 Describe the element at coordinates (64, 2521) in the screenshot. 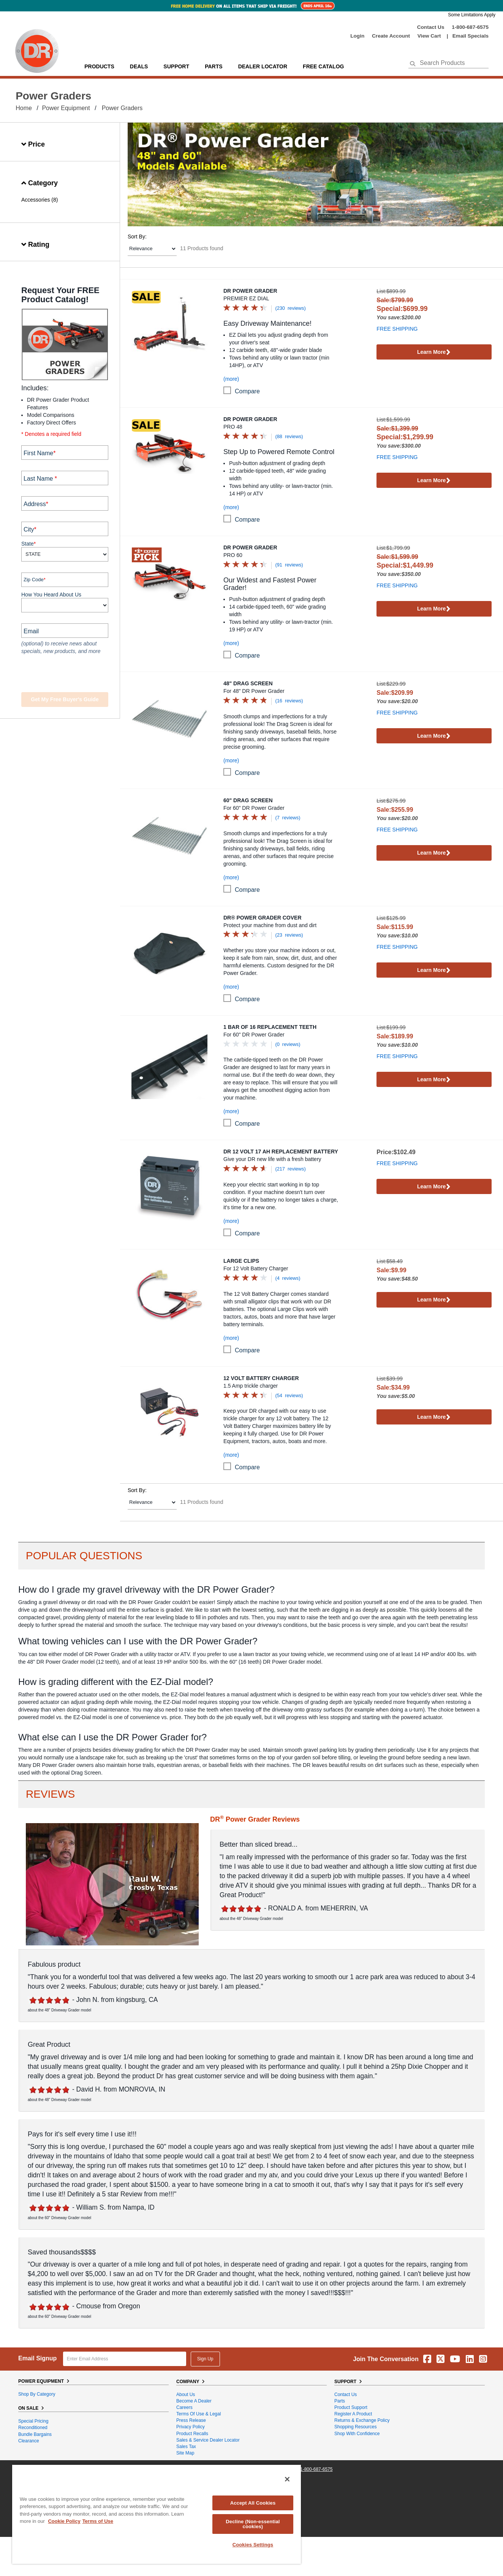

I see `Cookie Policy [More information about your privacy, opens in a new tab]` at that location.